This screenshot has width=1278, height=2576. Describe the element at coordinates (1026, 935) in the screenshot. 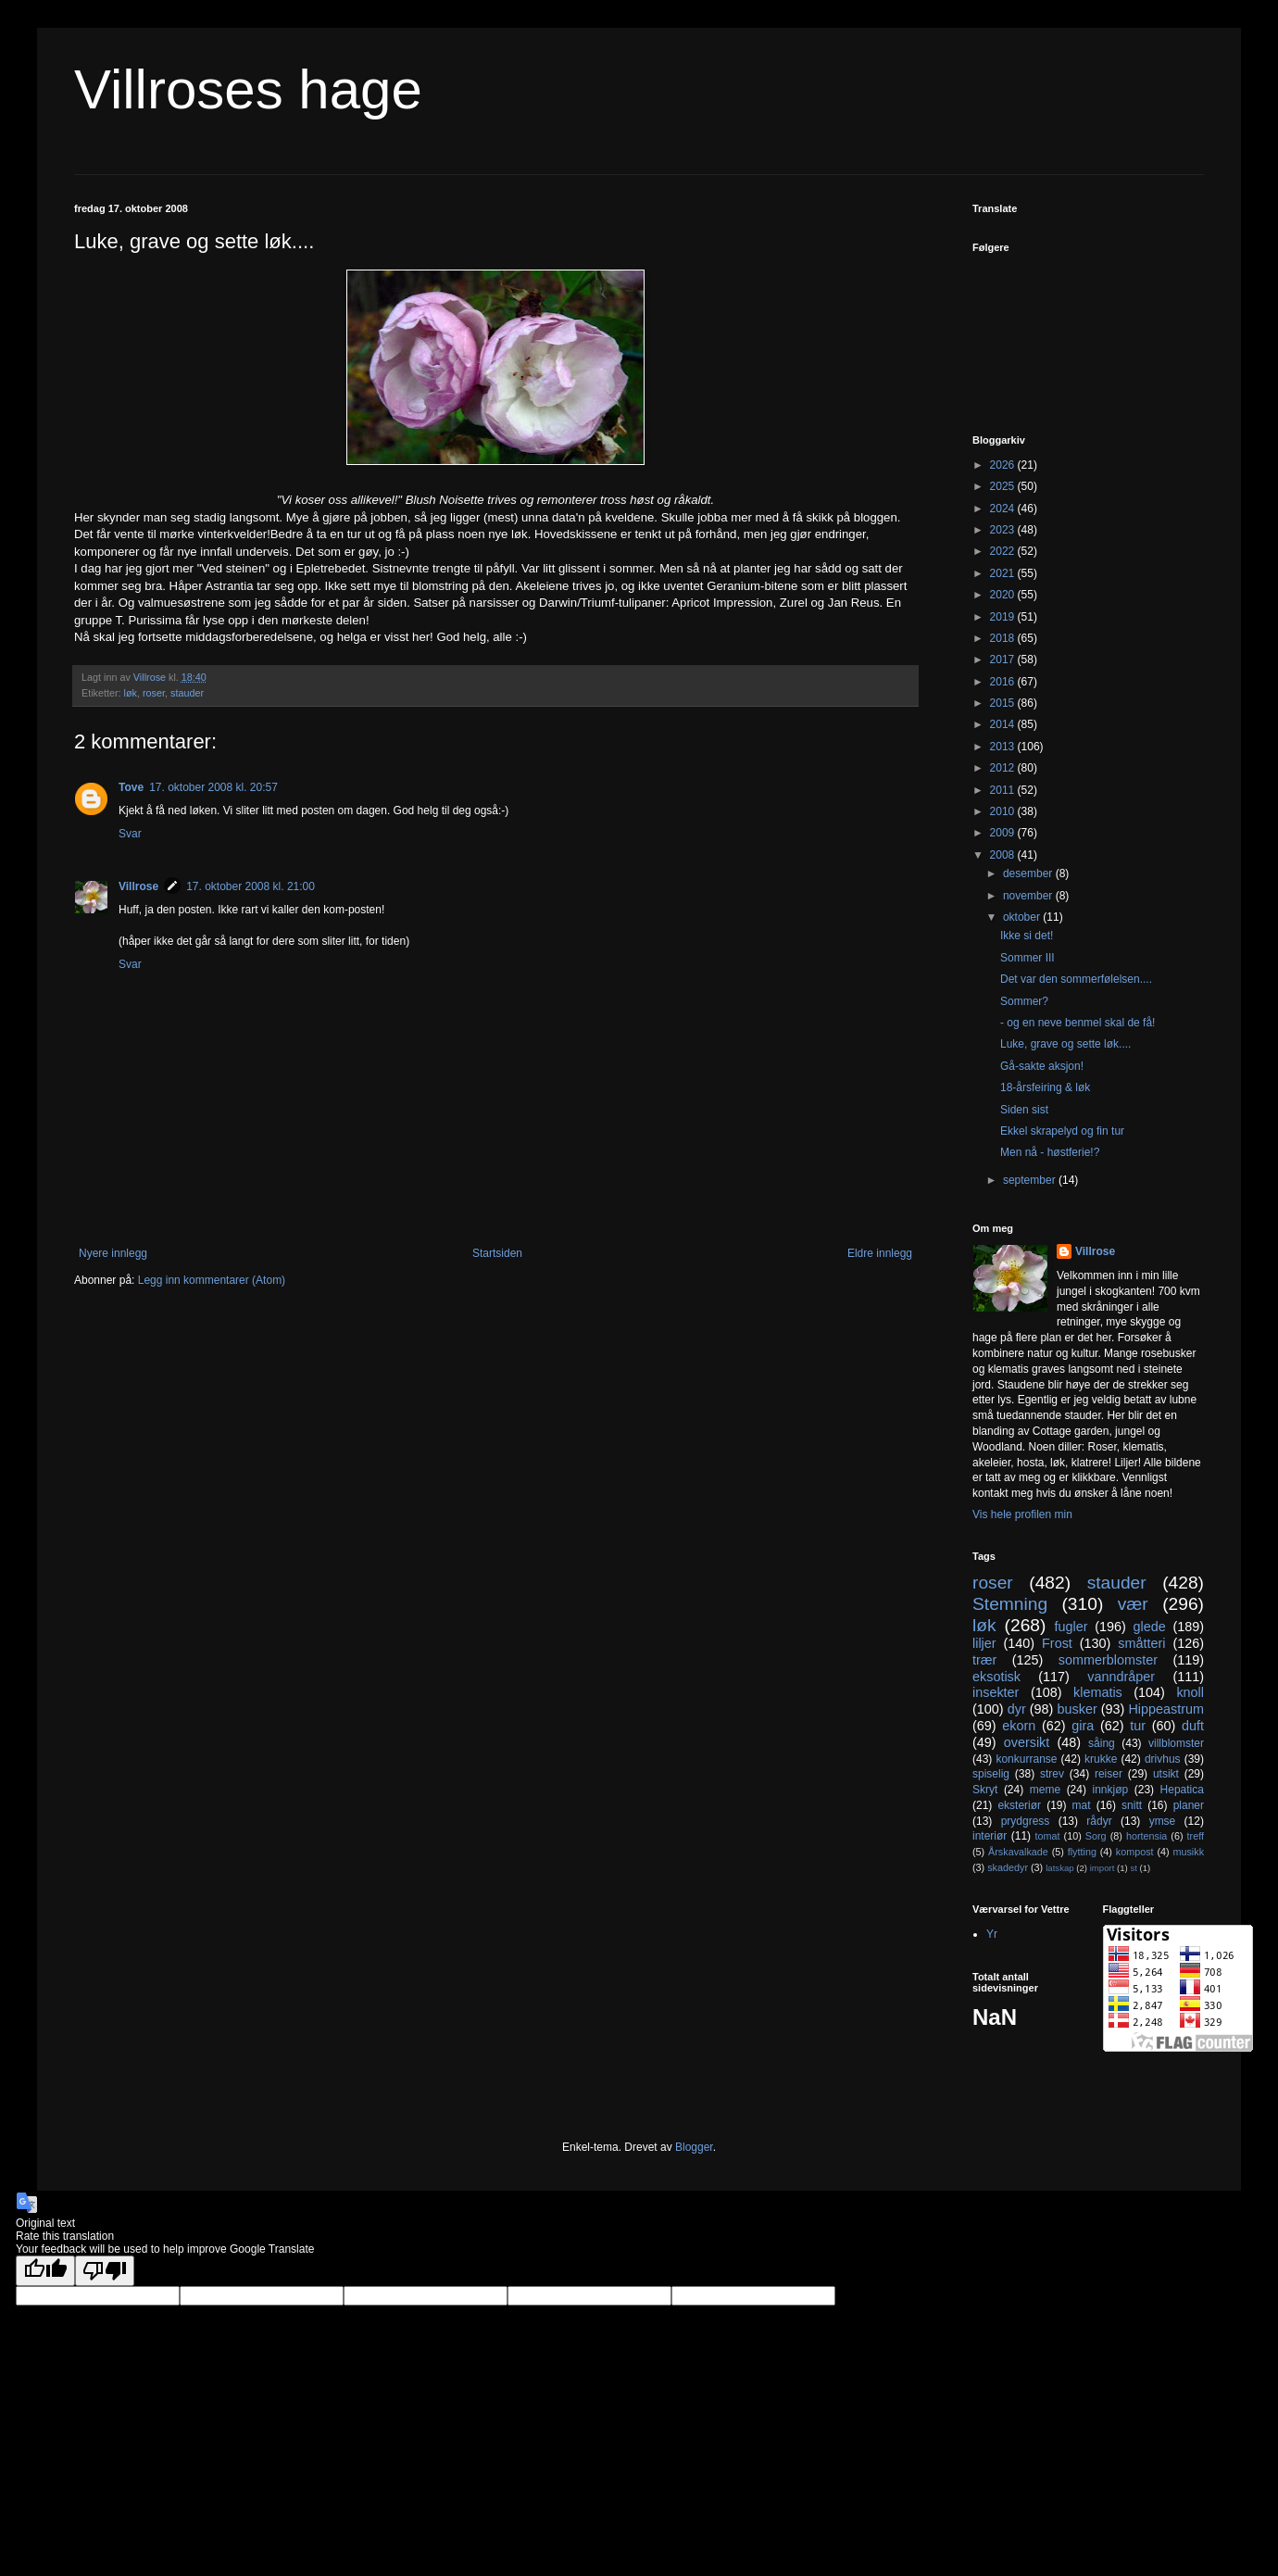

I see `Ikke si det!` at that location.